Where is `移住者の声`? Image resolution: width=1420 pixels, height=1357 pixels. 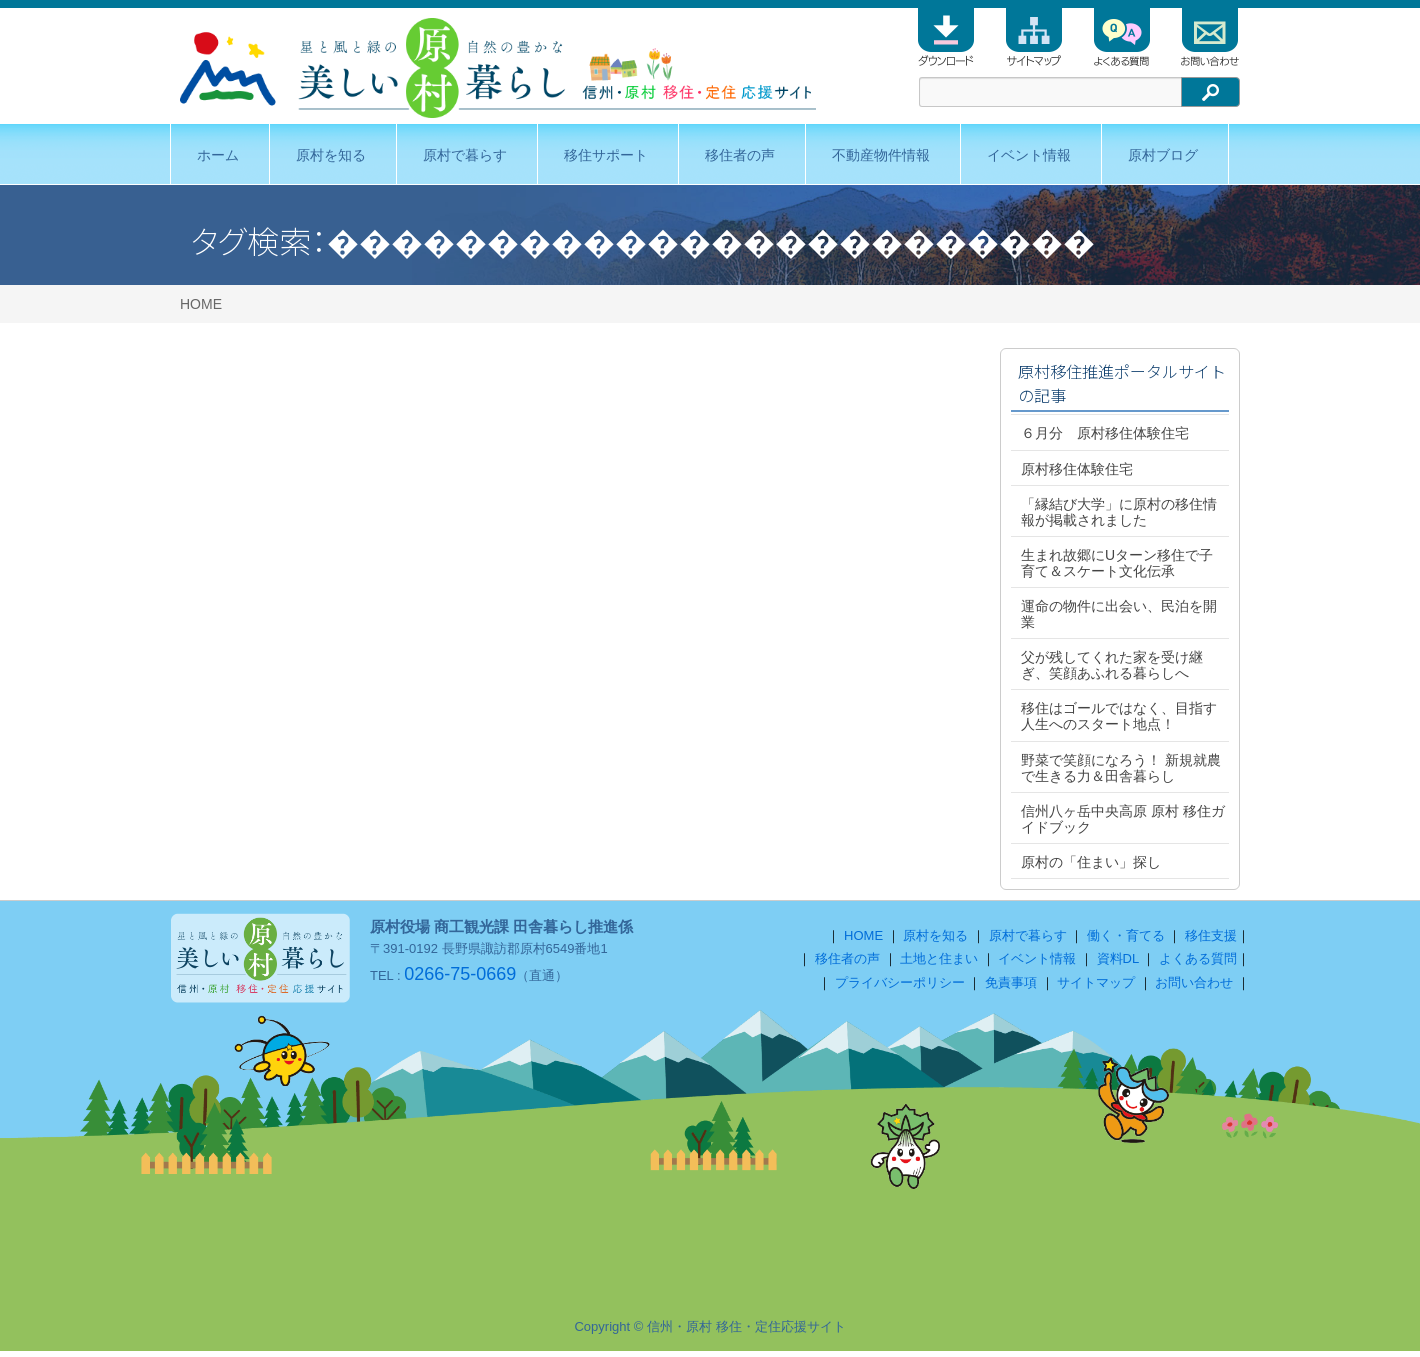 移住者の声 is located at coordinates (740, 155).